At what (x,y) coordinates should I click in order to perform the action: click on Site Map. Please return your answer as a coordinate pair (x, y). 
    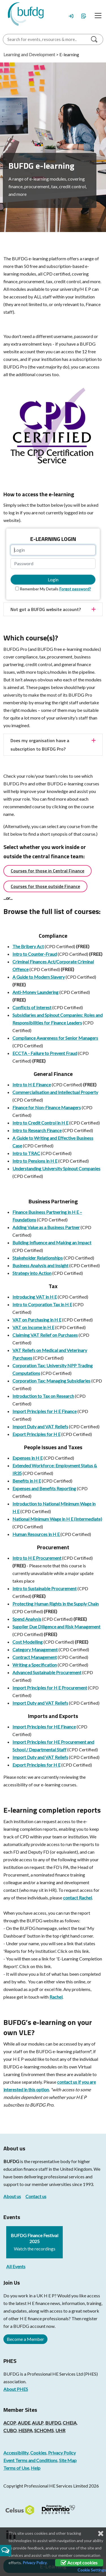
    Looking at the image, I should click on (68, 2460).